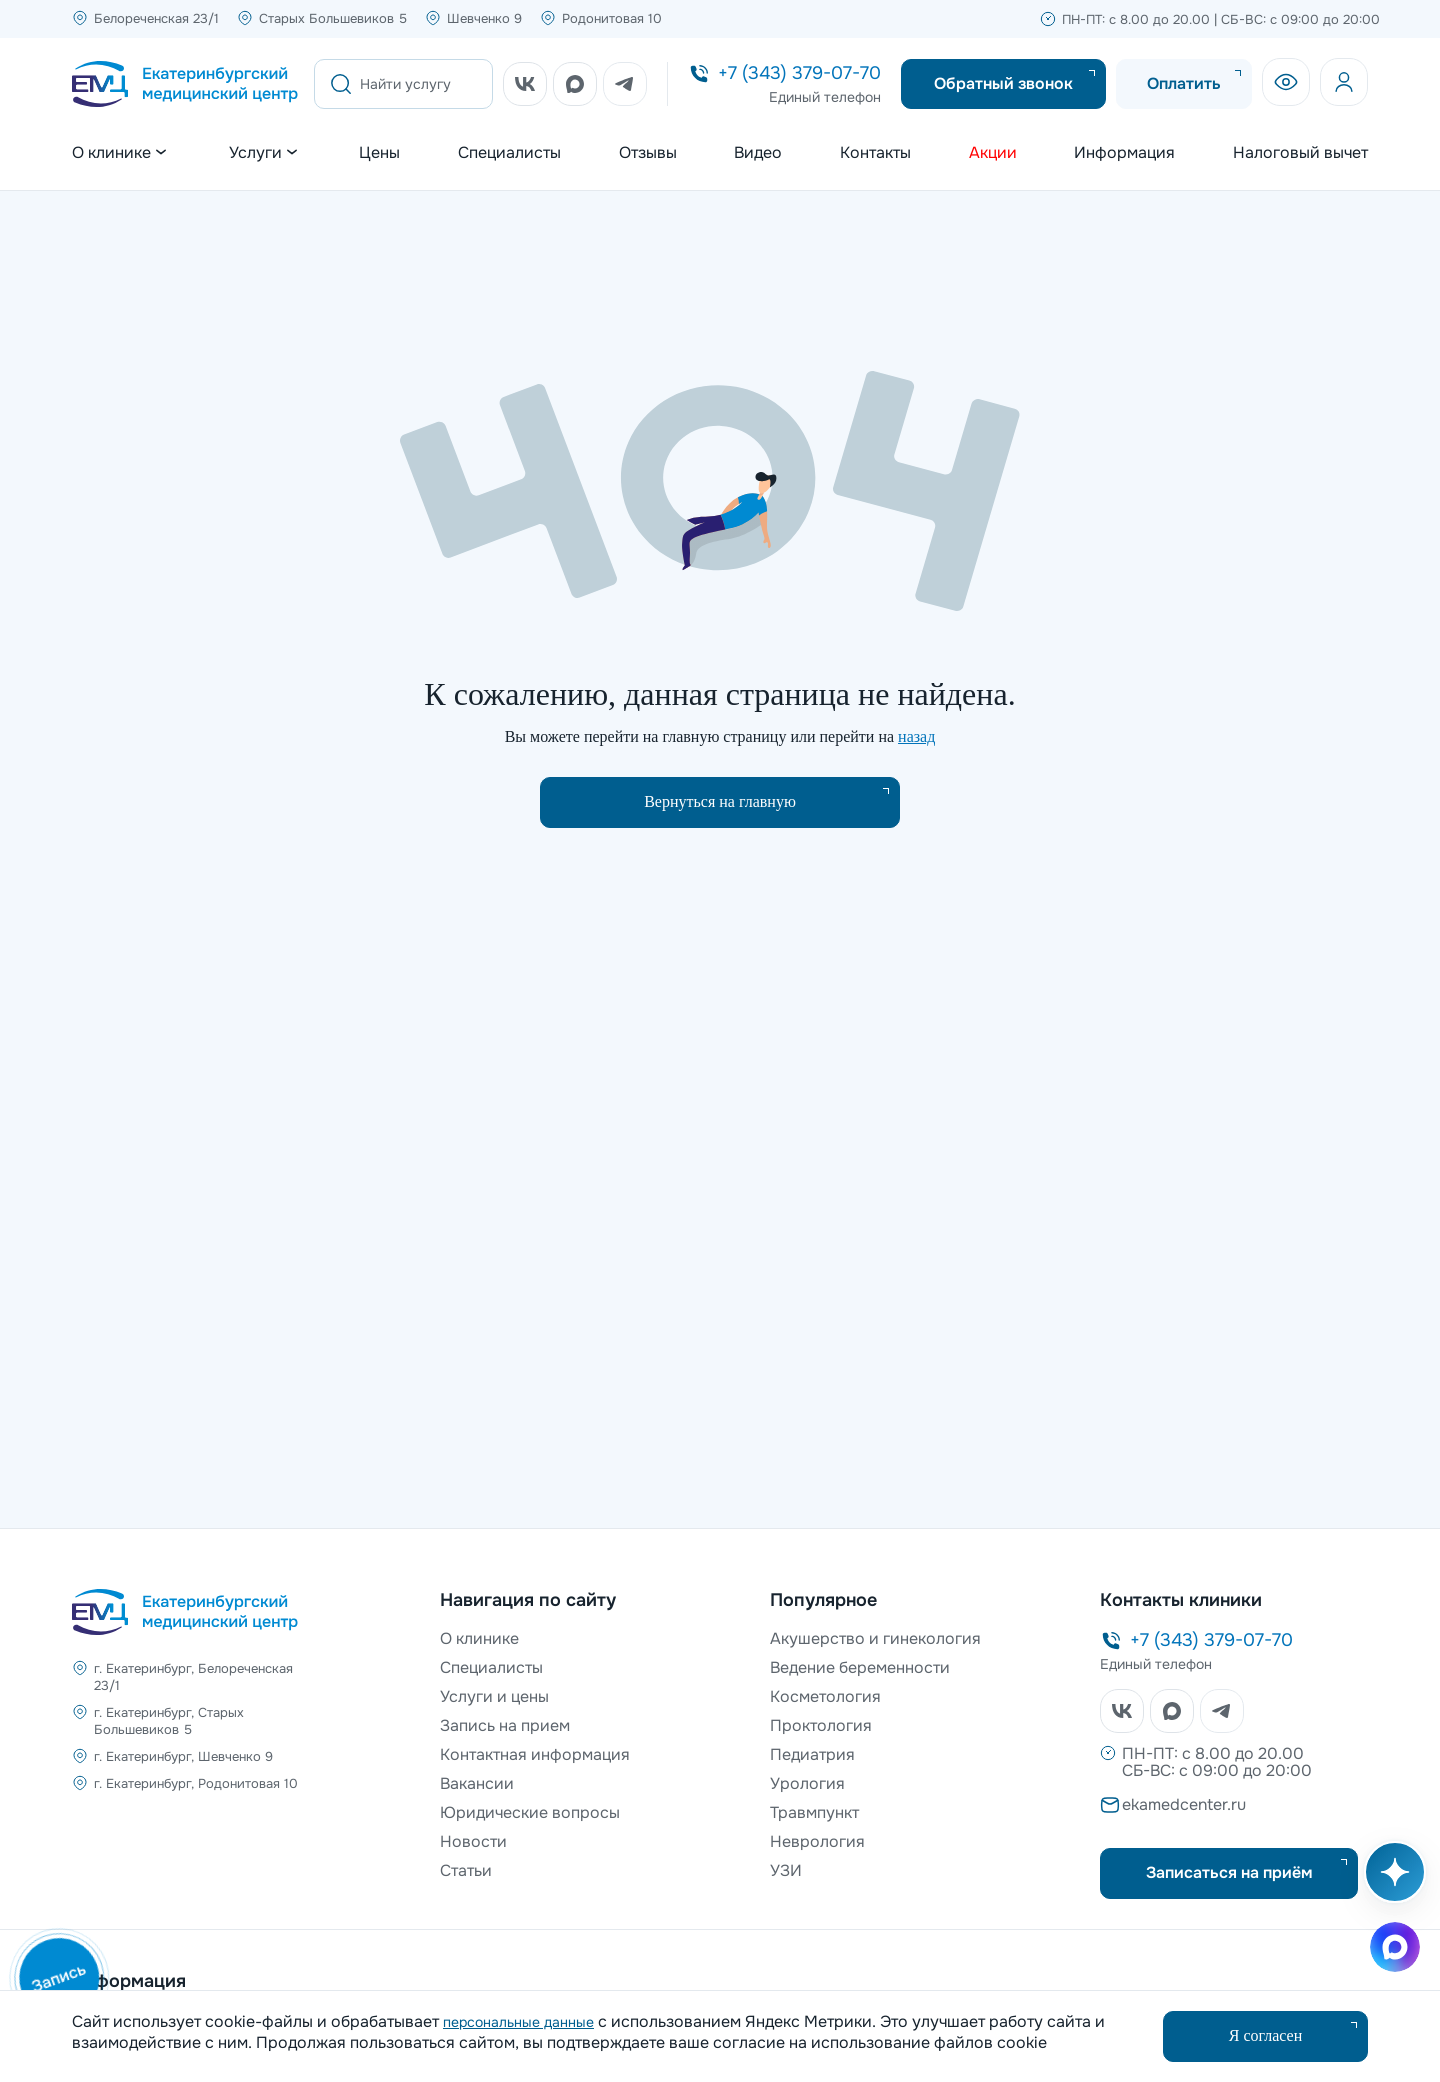 The width and height of the screenshot is (1440, 2082). I want to click on Вакансии, so click(477, 1783).